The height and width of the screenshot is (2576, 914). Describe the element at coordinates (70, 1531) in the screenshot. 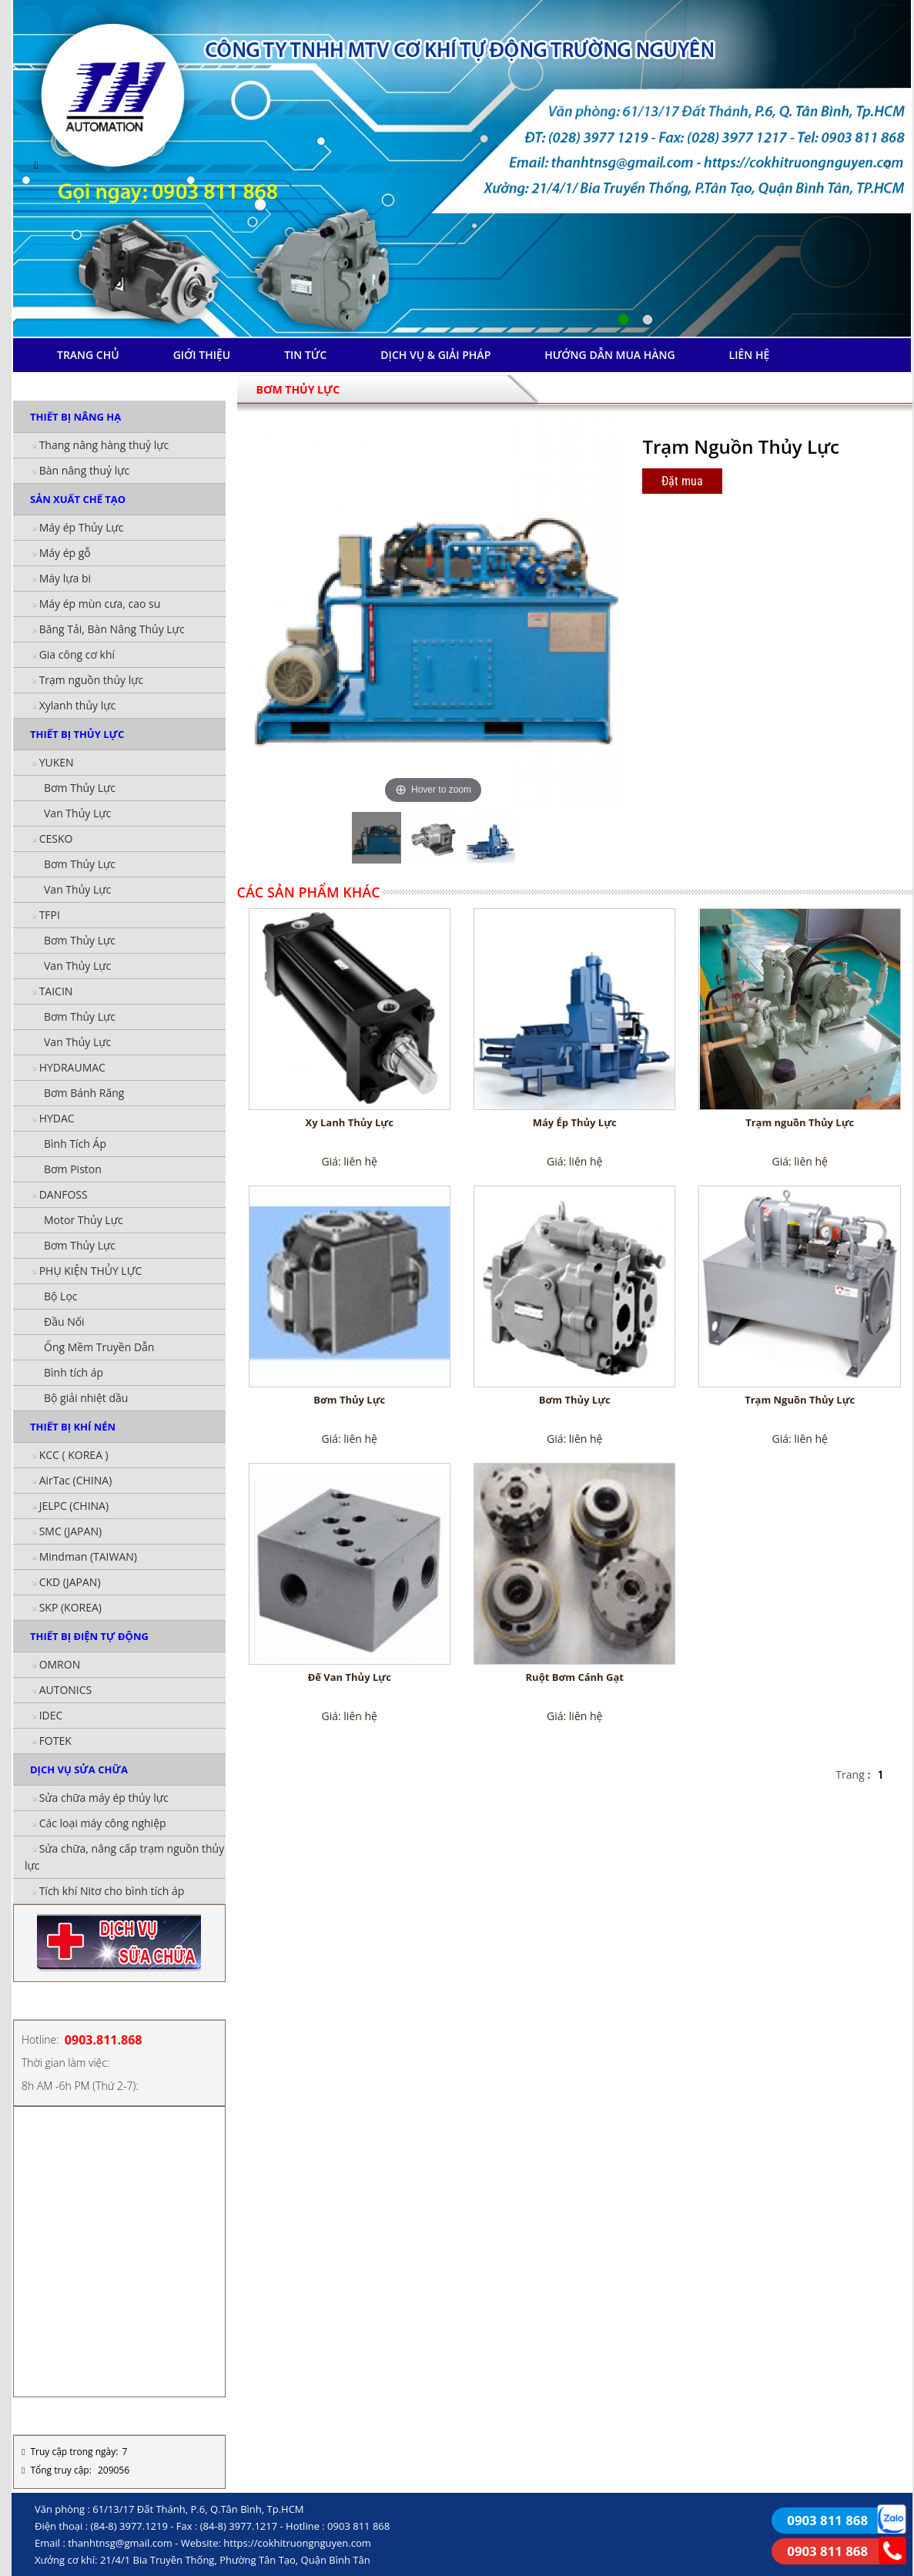

I see `SMC (JAPAN)` at that location.